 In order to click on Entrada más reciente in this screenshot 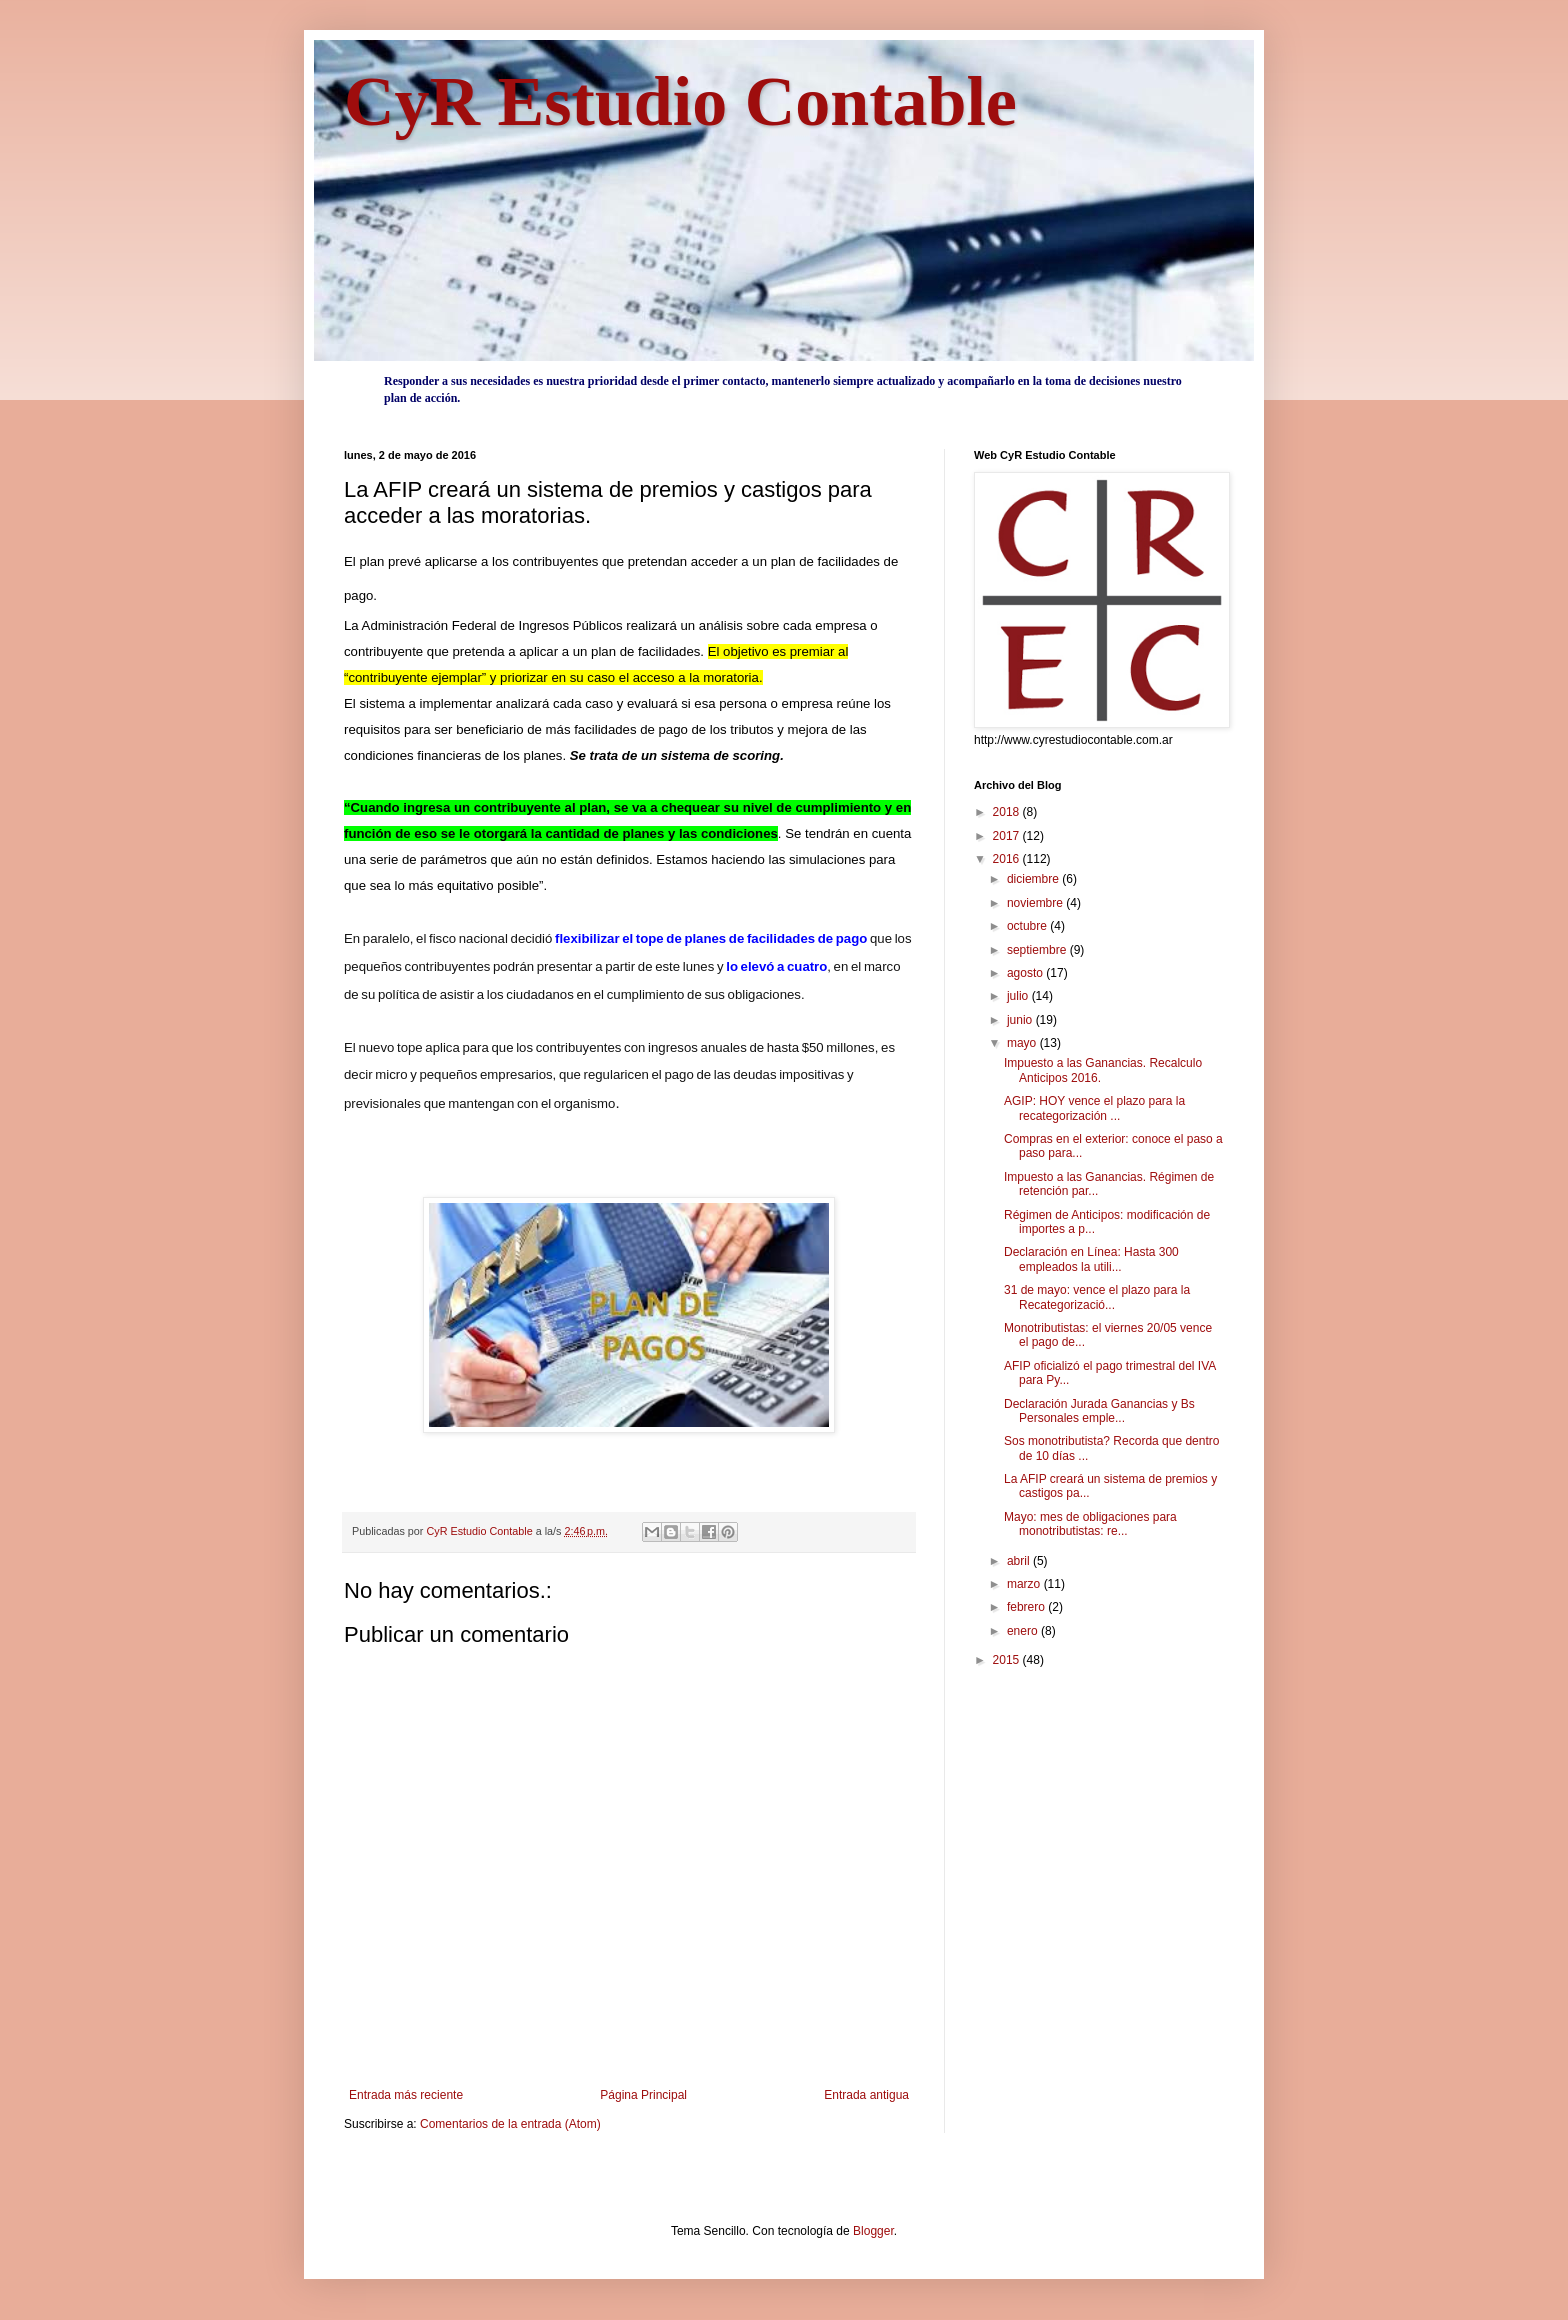, I will do `click(406, 2095)`.